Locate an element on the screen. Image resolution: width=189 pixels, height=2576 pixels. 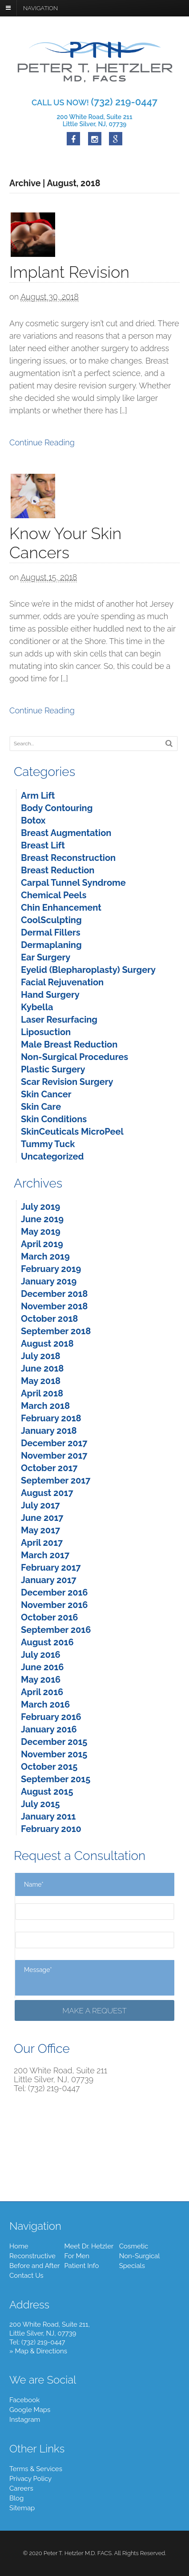
November 2017 is located at coordinates (54, 1455).